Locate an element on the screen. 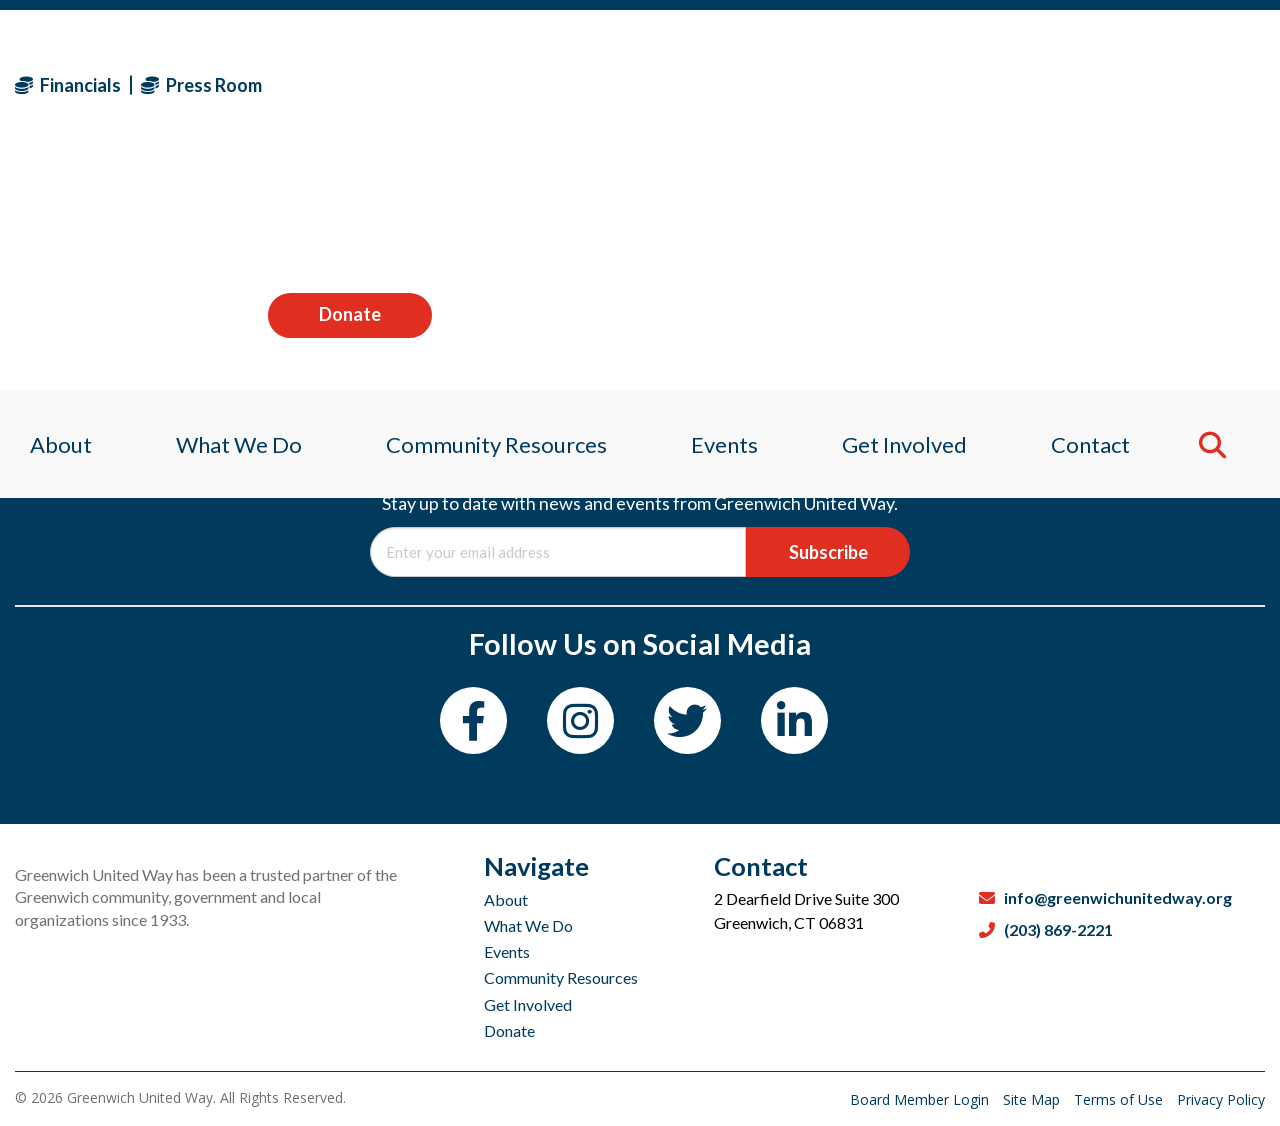 This screenshot has height=1126, width=1280. Get Involved is located at coordinates (528, 1004).